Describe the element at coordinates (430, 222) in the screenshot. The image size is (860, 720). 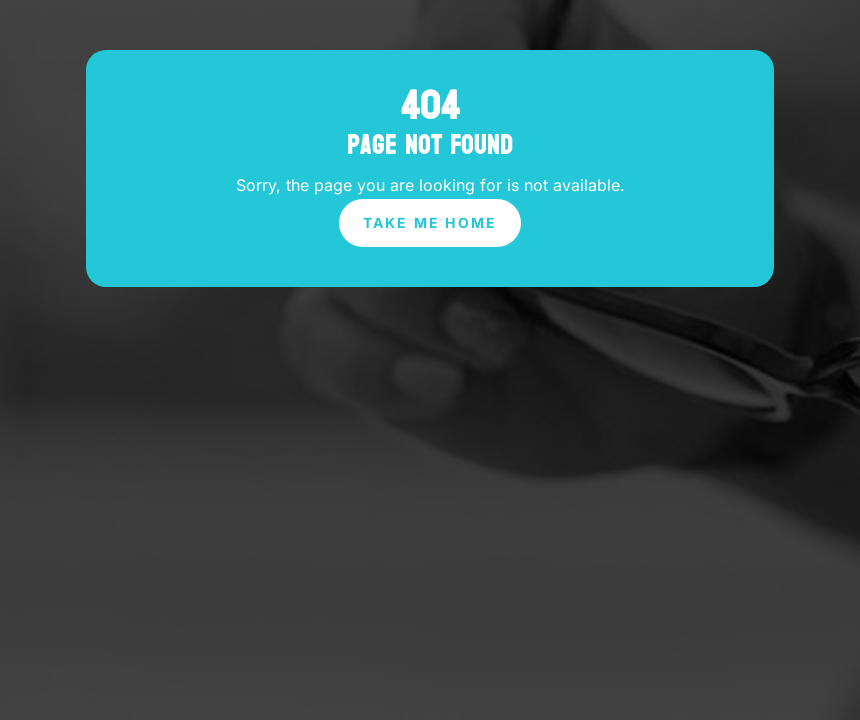
I see `Take Me Home` at that location.